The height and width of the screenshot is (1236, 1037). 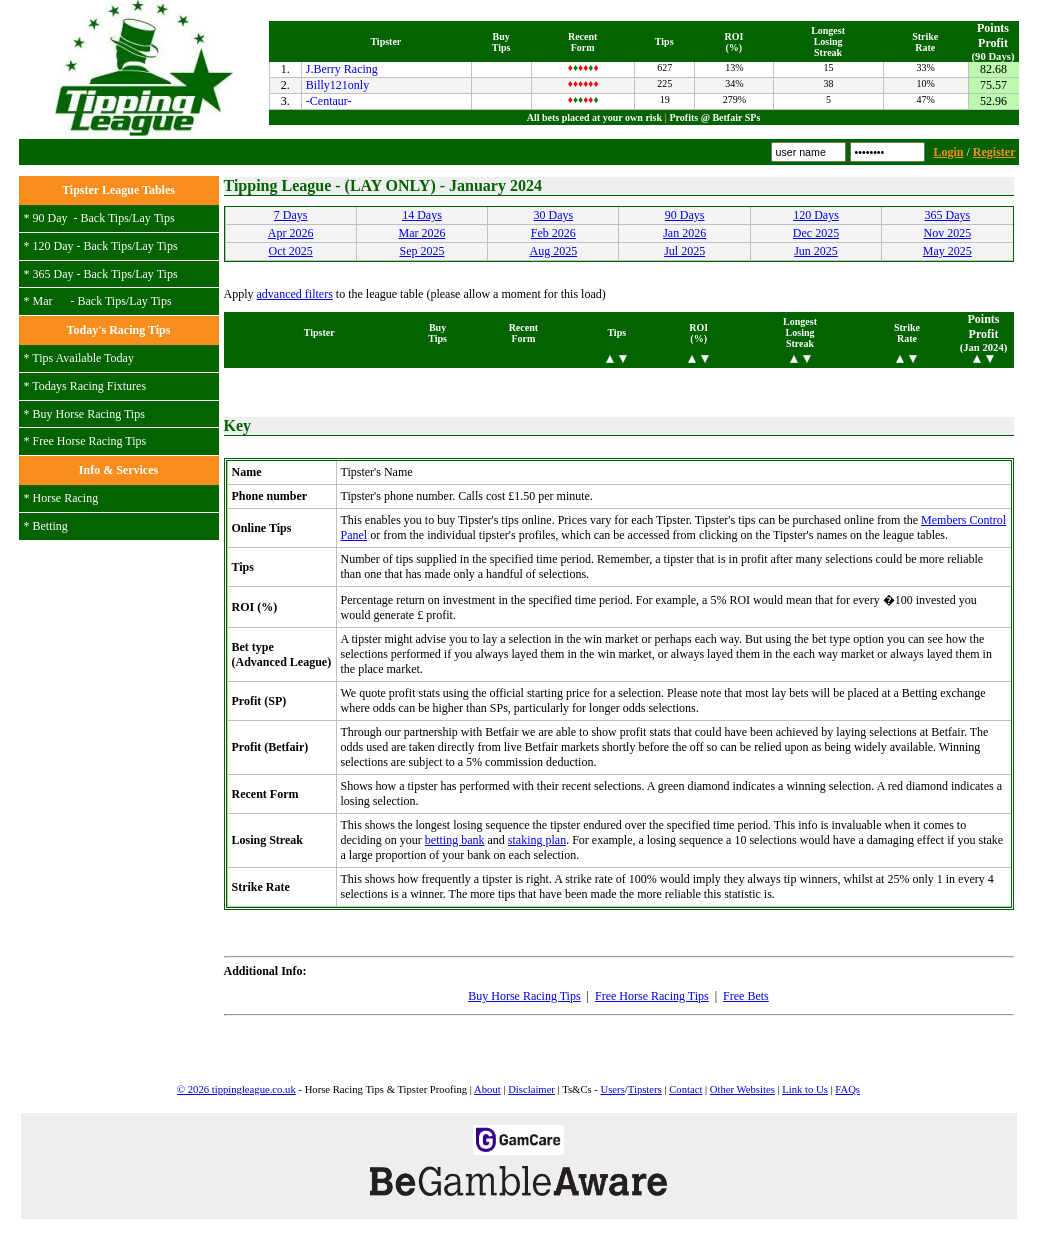 What do you see at coordinates (236, 1089) in the screenshot?
I see `© 2026 tippingleague.co.uk` at bounding box center [236, 1089].